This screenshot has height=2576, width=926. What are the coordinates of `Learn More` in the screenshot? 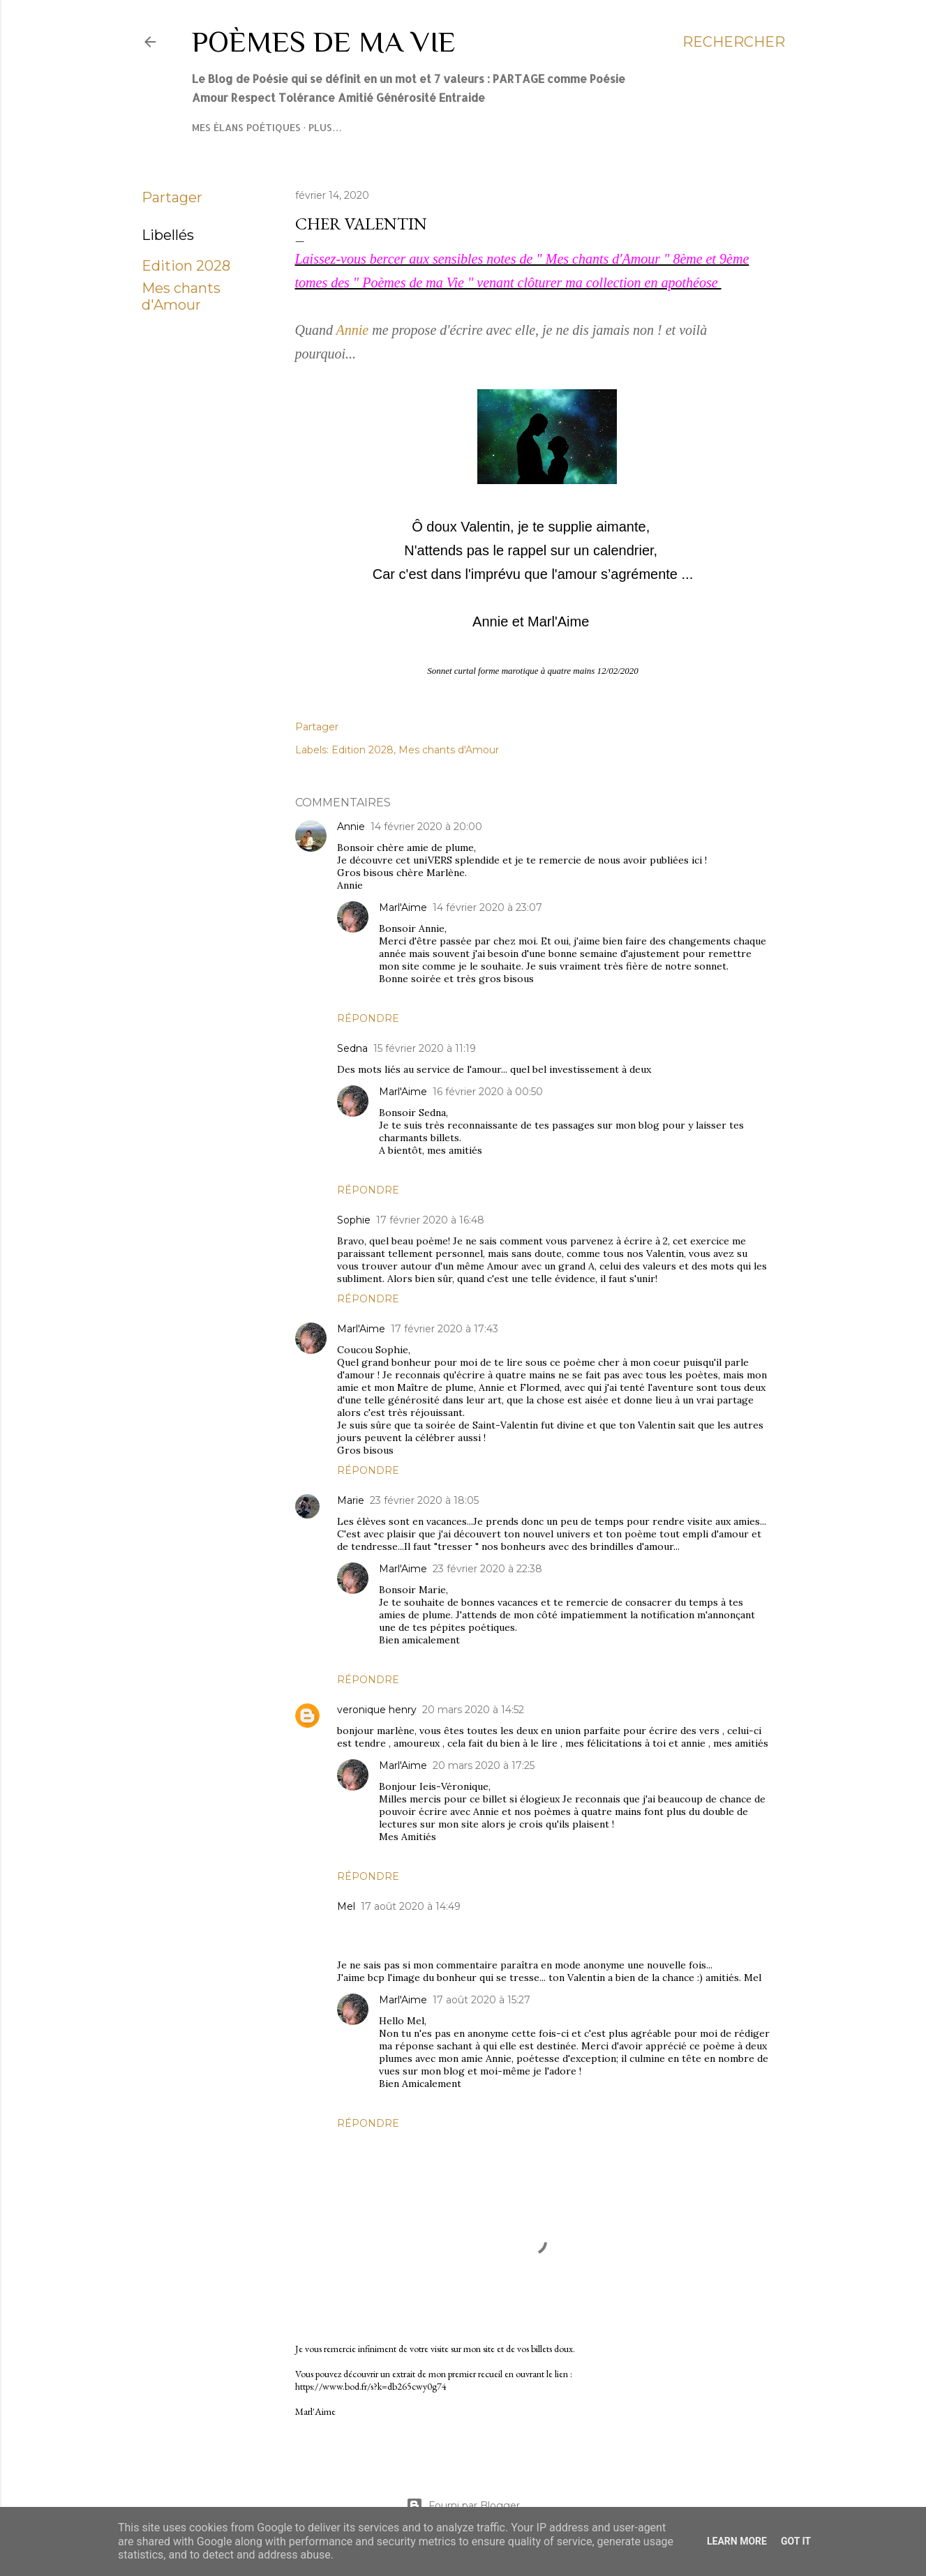 It's located at (737, 2541).